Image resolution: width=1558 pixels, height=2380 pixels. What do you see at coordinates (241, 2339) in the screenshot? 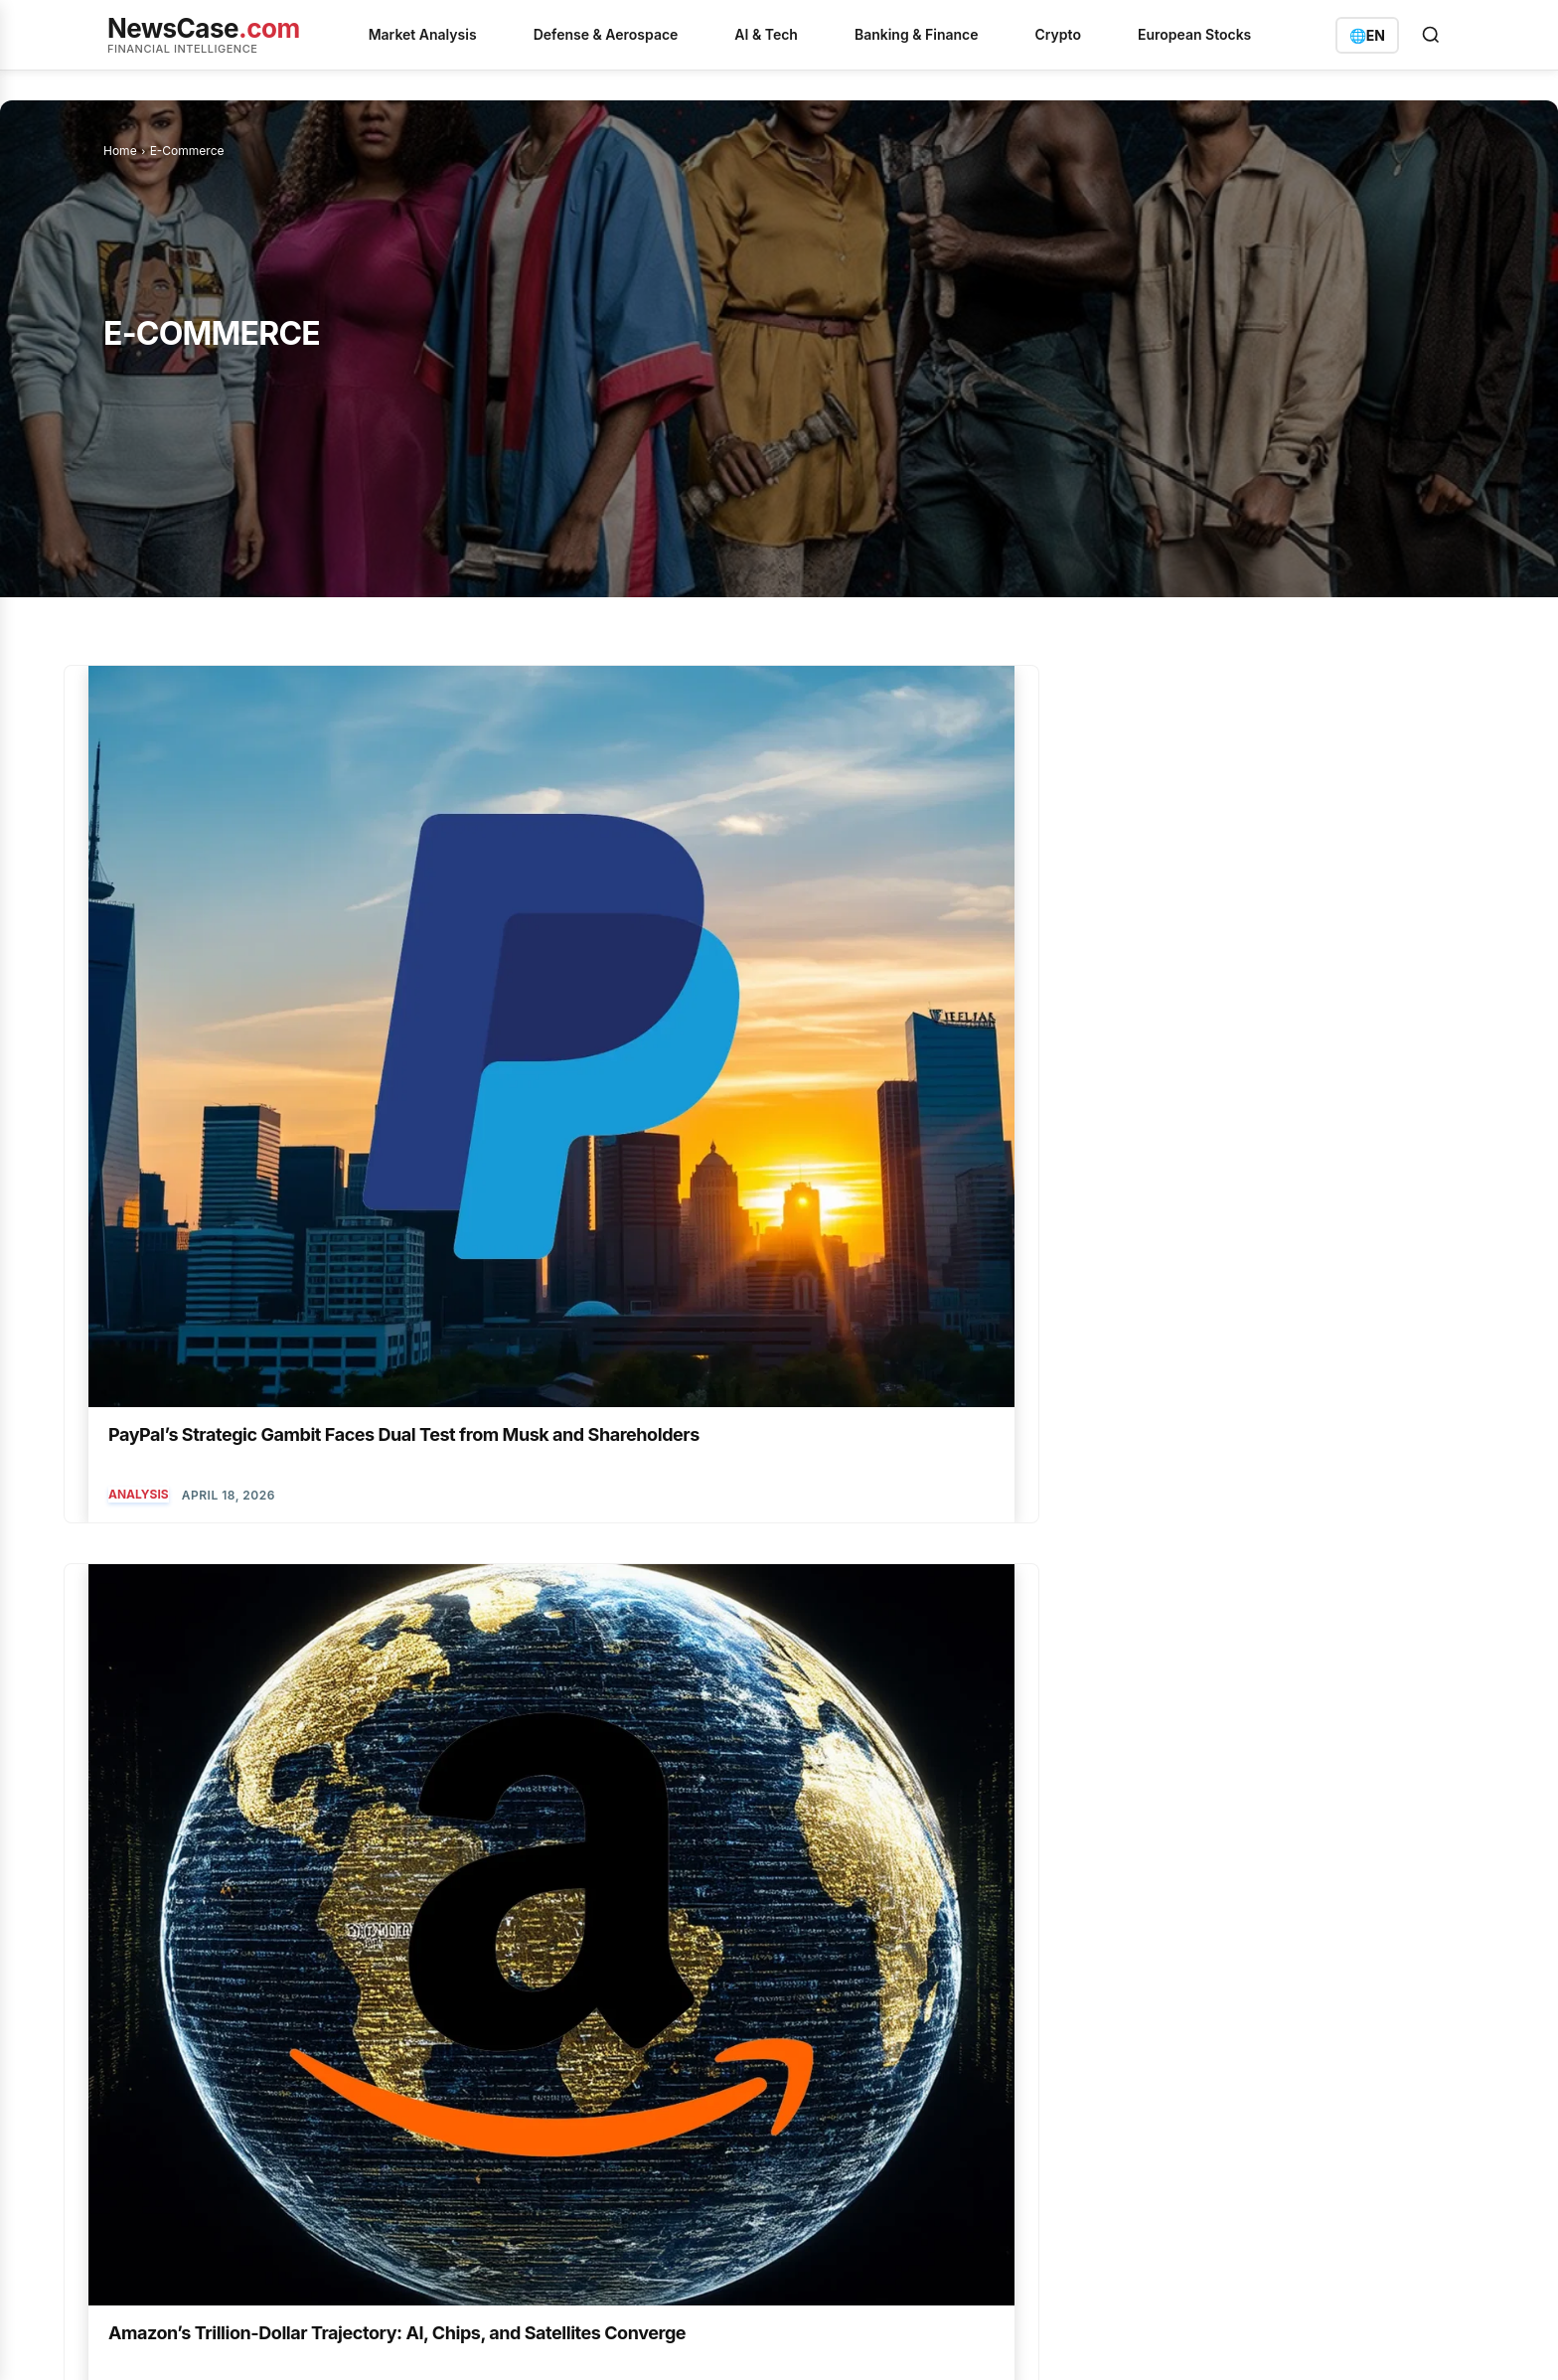
I see `Privacy Policy` at bounding box center [241, 2339].